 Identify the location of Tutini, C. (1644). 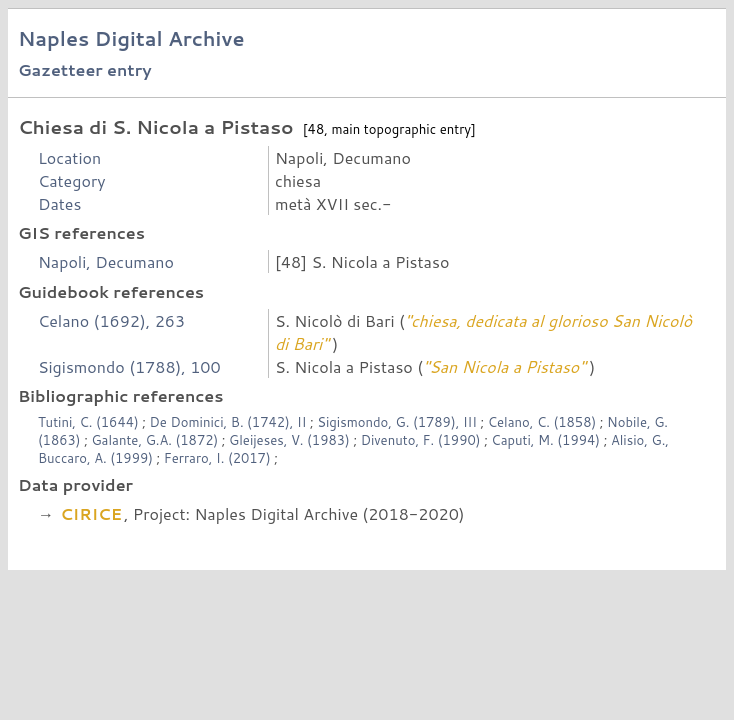
(90, 422).